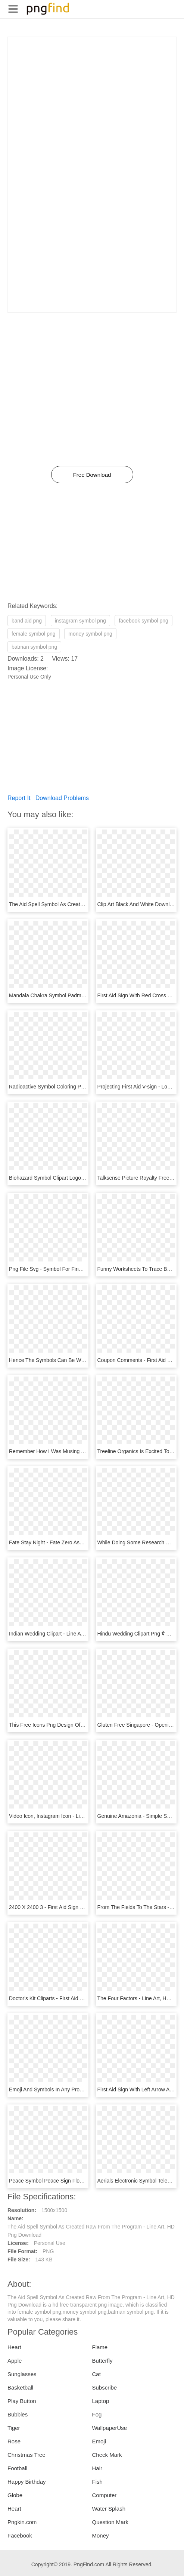  I want to click on Heart, so click(14, 2347).